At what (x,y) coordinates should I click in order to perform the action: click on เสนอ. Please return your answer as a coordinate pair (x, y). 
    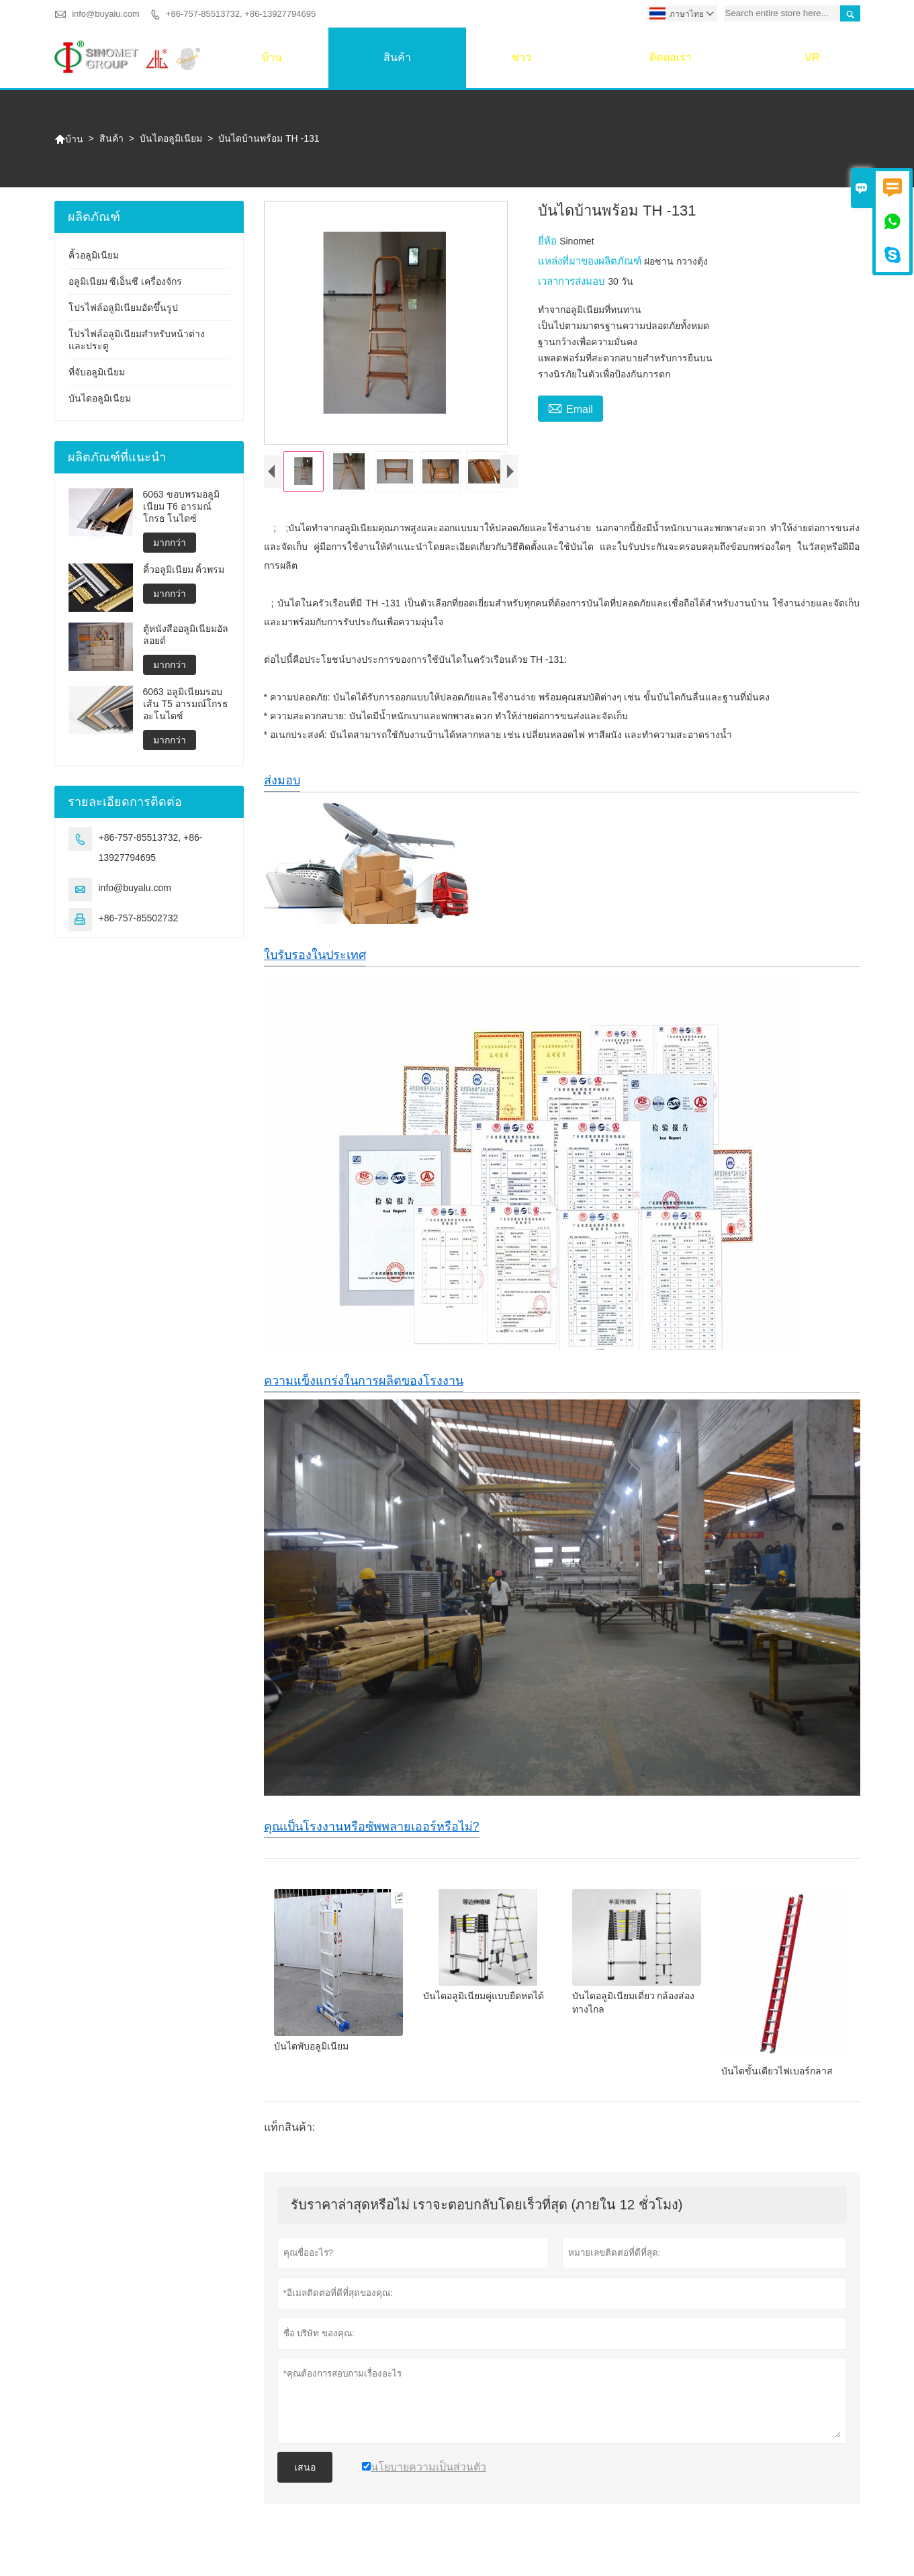
    Looking at the image, I should click on (305, 2478).